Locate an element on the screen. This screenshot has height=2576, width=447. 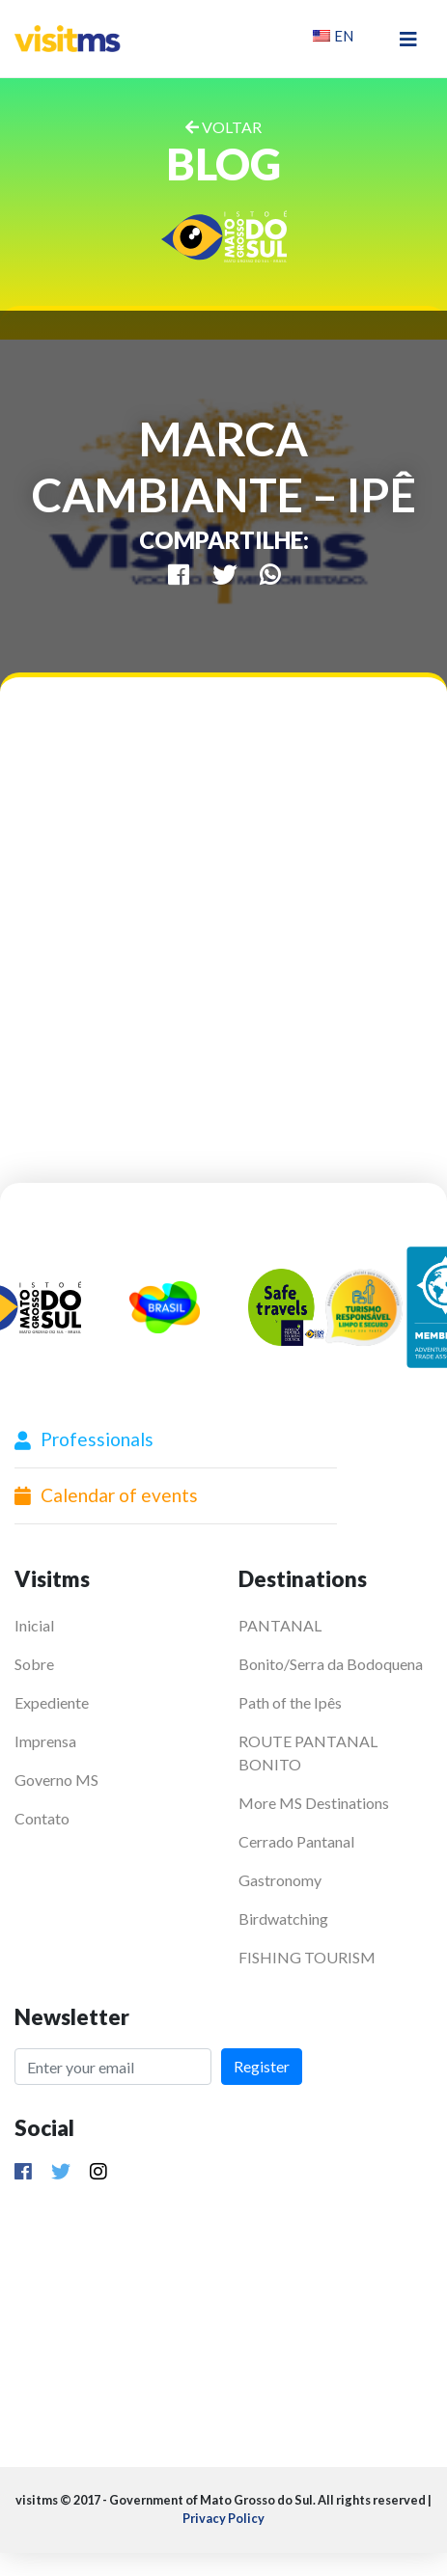
Path of the Ipês is located at coordinates (290, 1702).